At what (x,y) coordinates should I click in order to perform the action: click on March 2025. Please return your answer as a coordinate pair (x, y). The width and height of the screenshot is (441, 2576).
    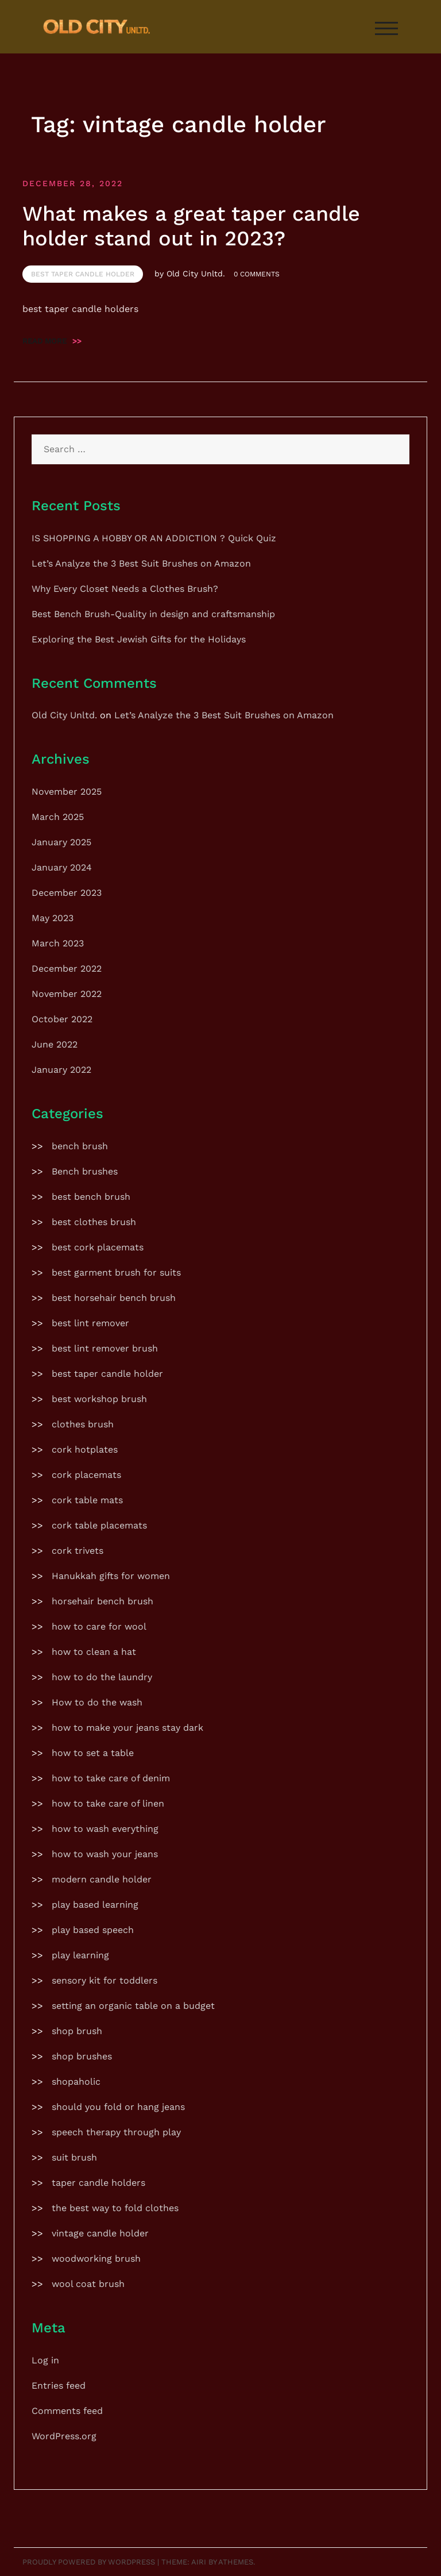
    Looking at the image, I should click on (58, 816).